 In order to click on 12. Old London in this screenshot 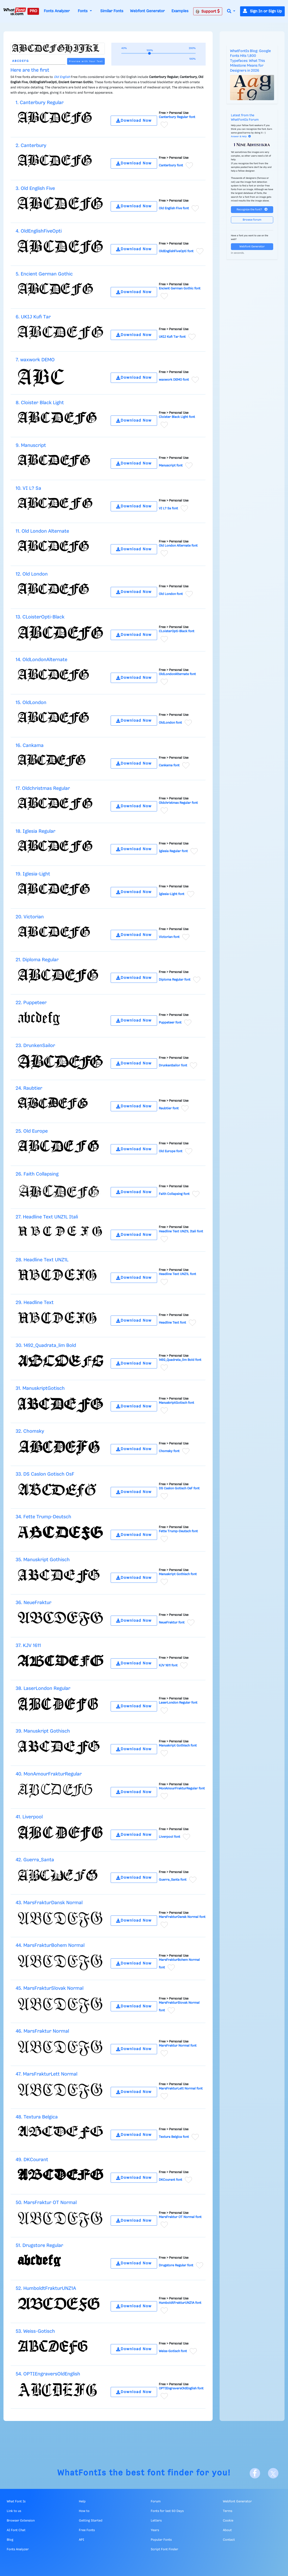, I will do `click(32, 574)`.